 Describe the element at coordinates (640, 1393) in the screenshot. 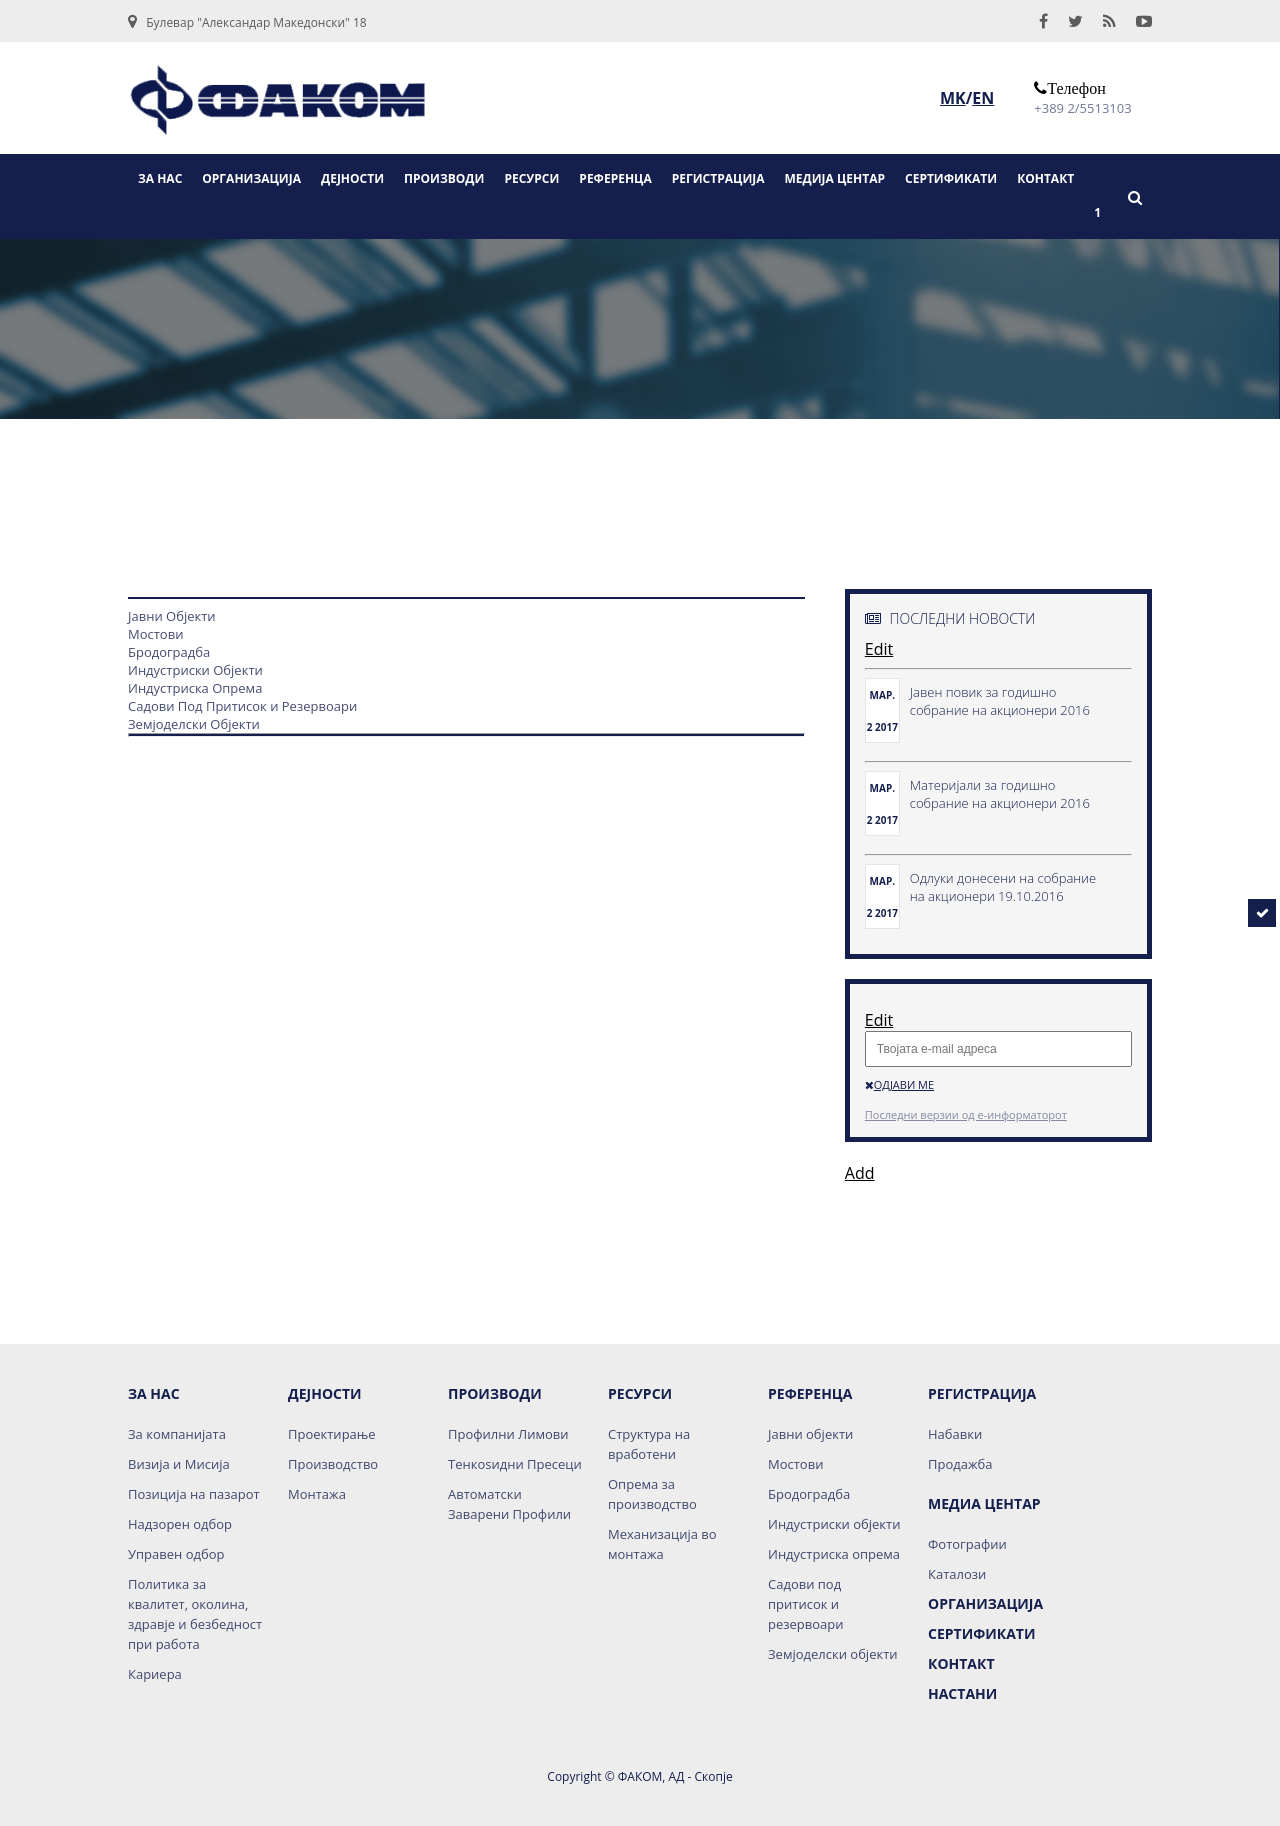

I see `Ресурси` at that location.